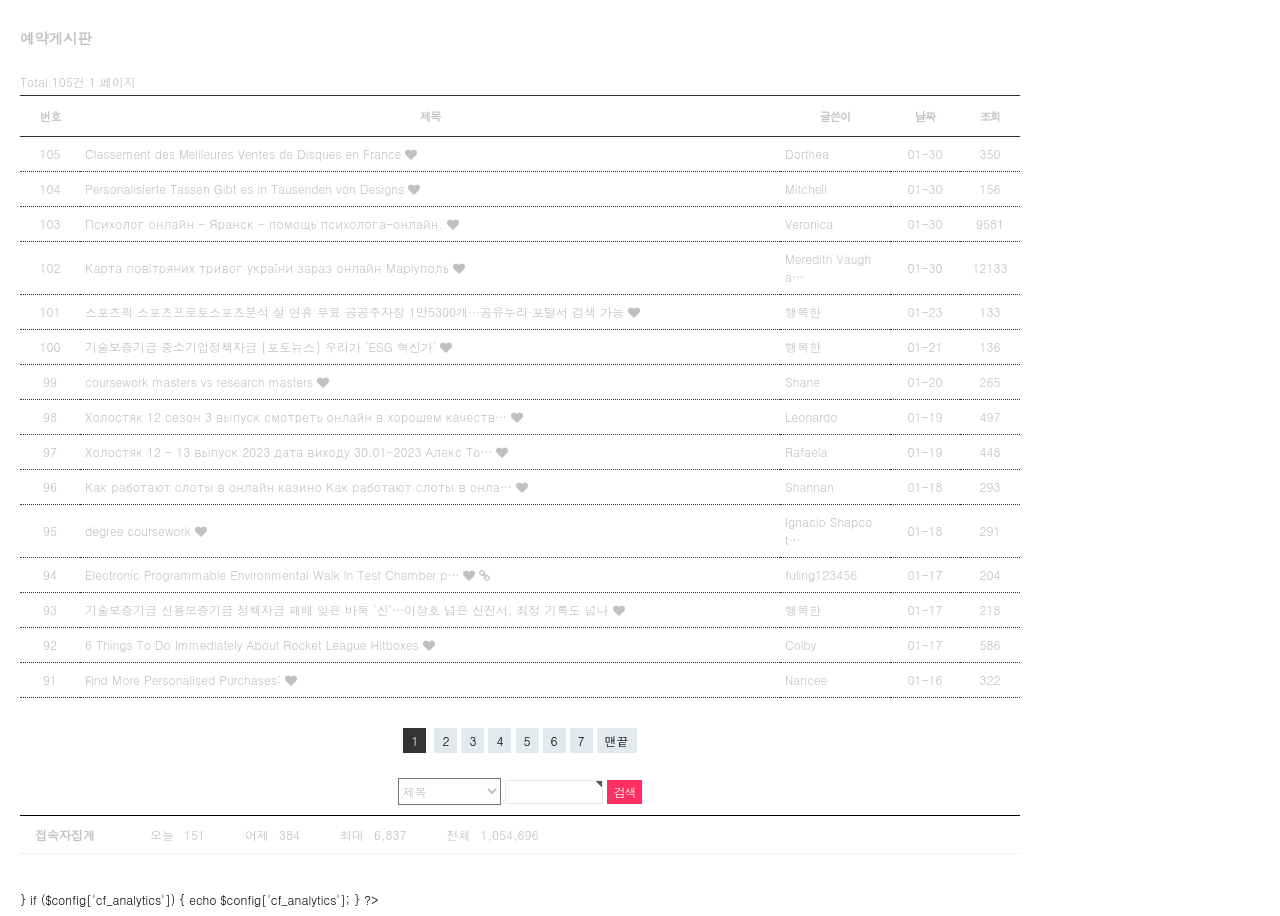 The width and height of the screenshot is (1280, 916). What do you see at coordinates (201, 381) in the screenshot?
I see `coursework masters vs research masters` at bounding box center [201, 381].